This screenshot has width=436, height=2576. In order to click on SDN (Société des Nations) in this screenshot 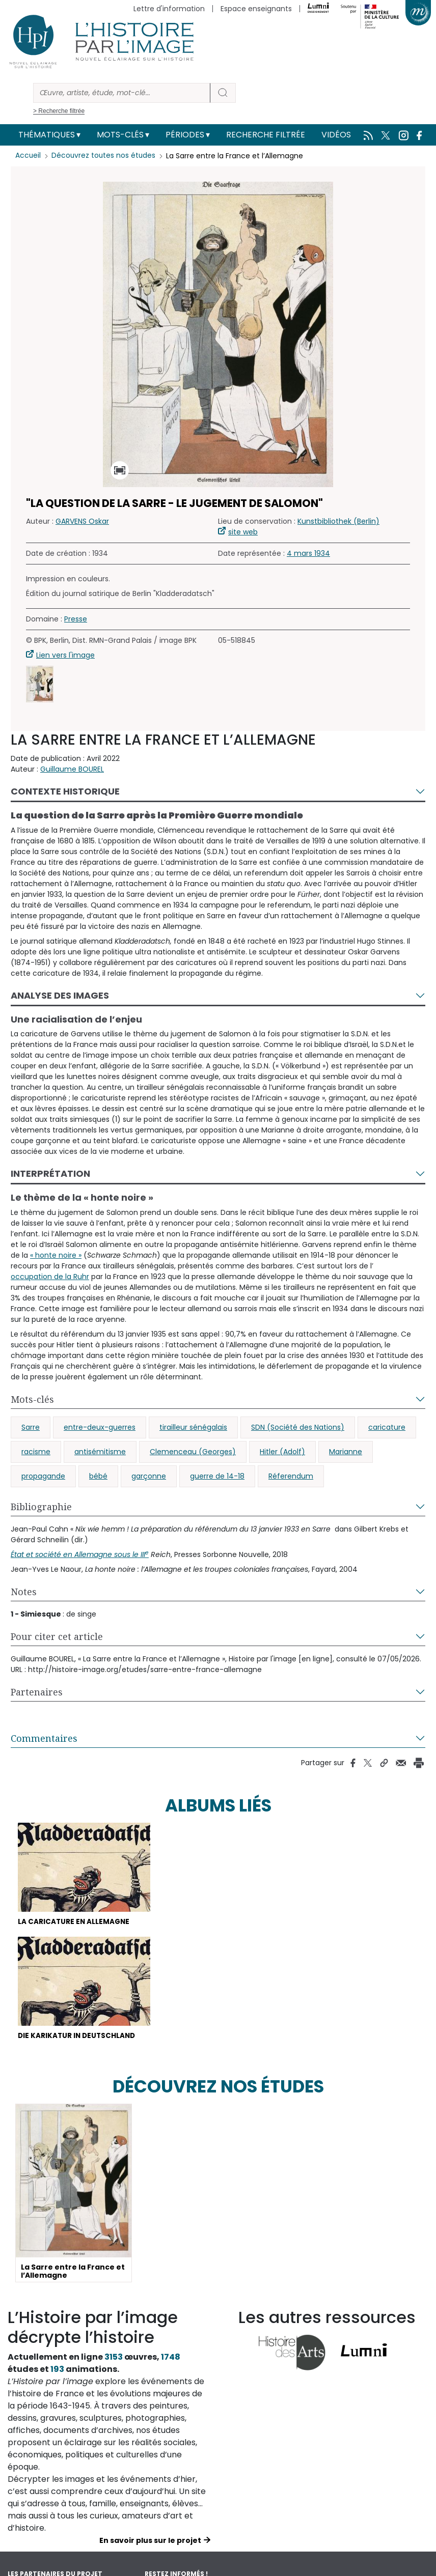, I will do `click(297, 1427)`.